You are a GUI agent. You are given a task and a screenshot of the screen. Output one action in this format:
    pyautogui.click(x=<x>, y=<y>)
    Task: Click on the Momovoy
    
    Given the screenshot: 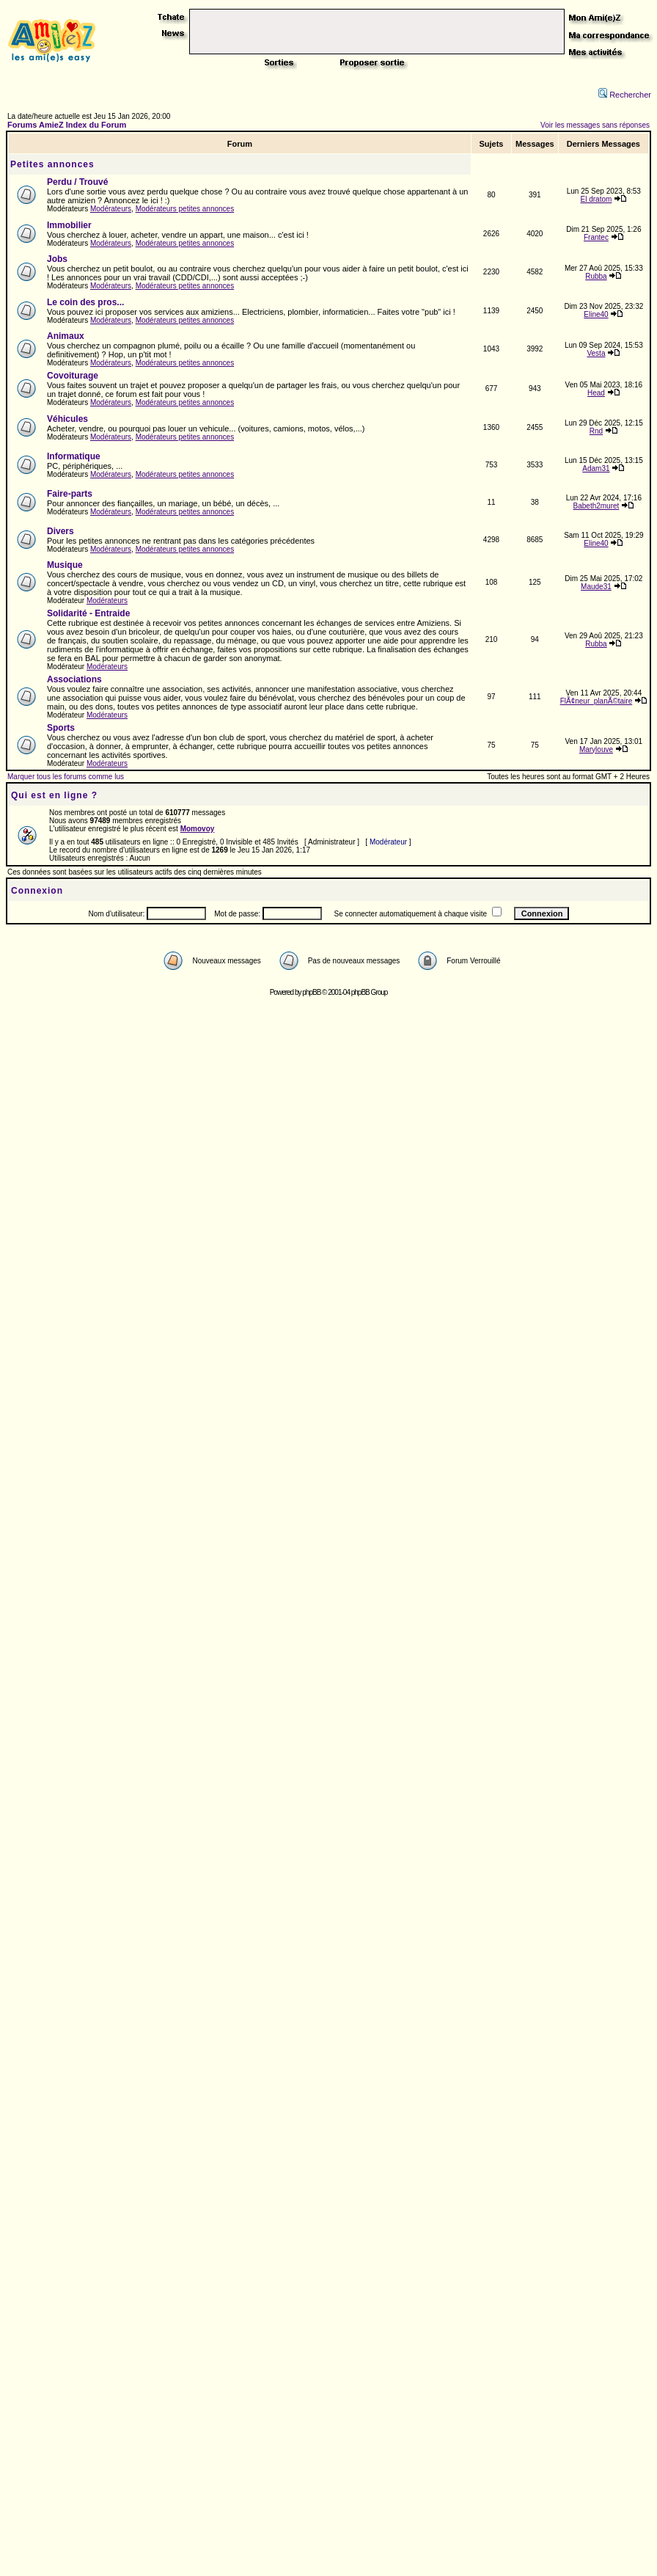 What is the action you would take?
    pyautogui.click(x=197, y=829)
    